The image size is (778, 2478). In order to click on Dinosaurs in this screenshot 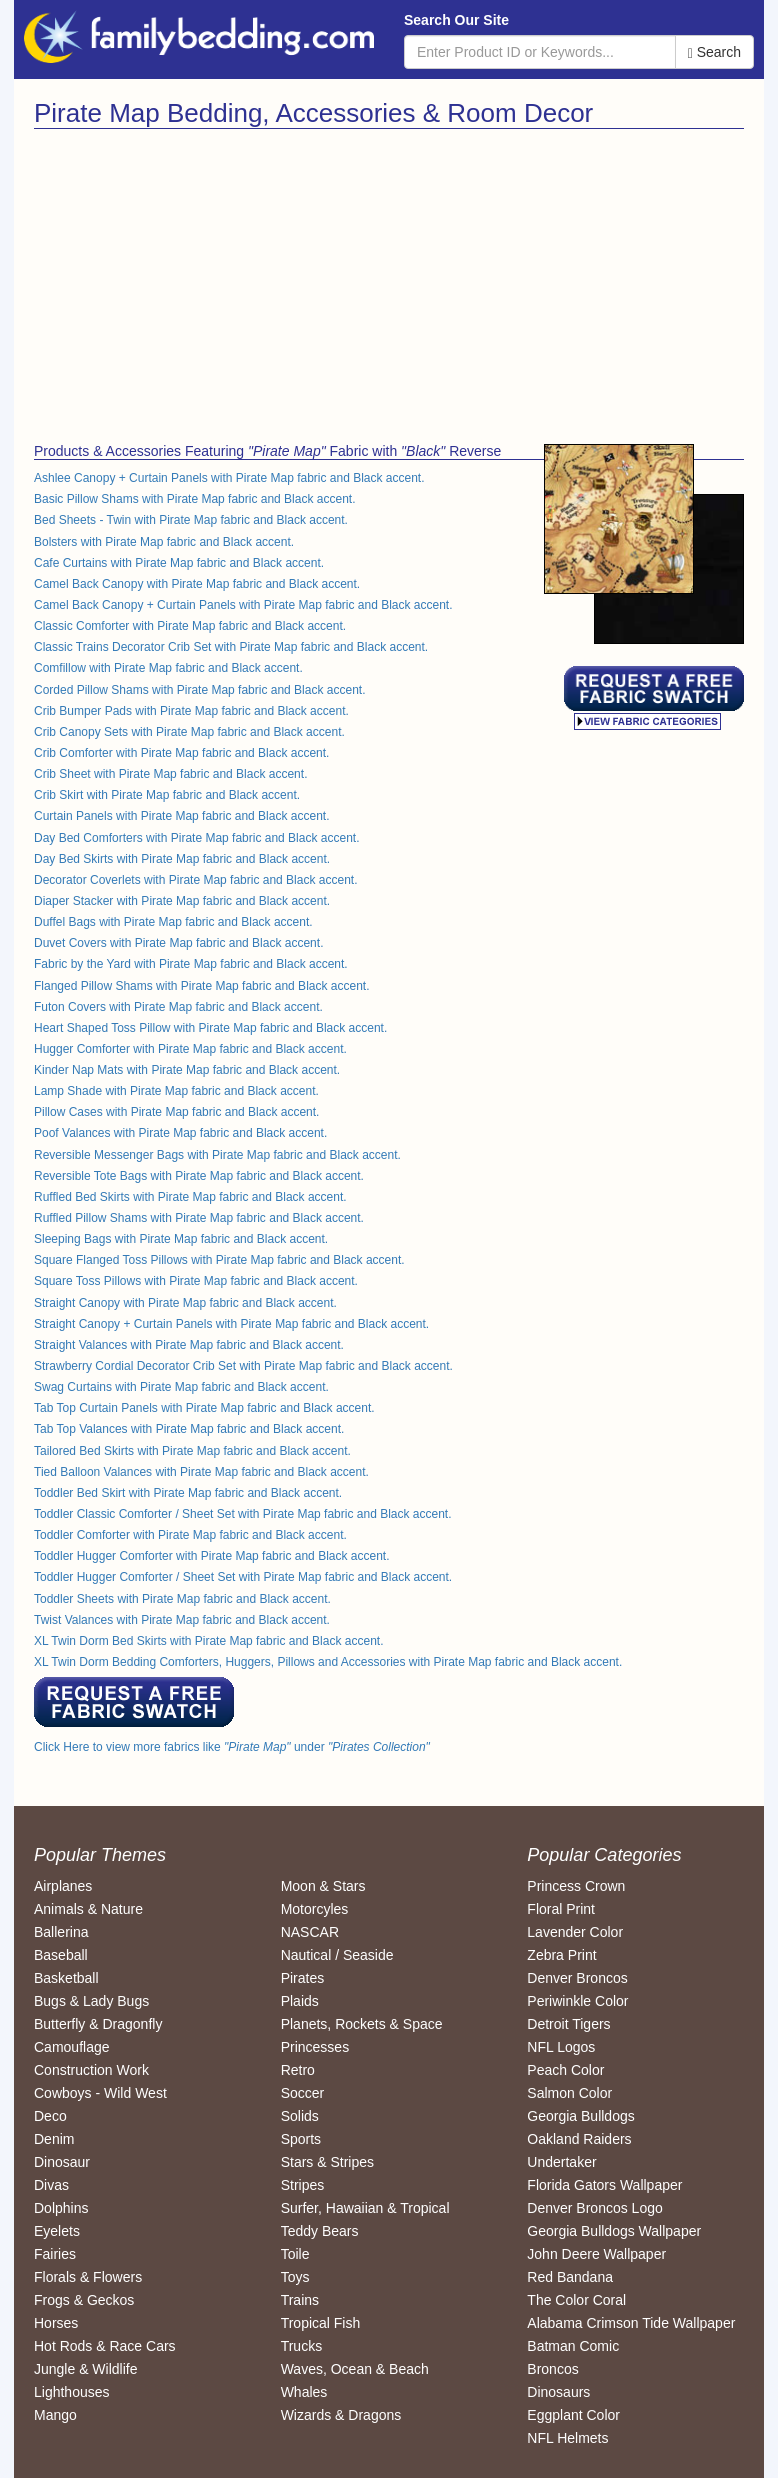, I will do `click(558, 2392)`.